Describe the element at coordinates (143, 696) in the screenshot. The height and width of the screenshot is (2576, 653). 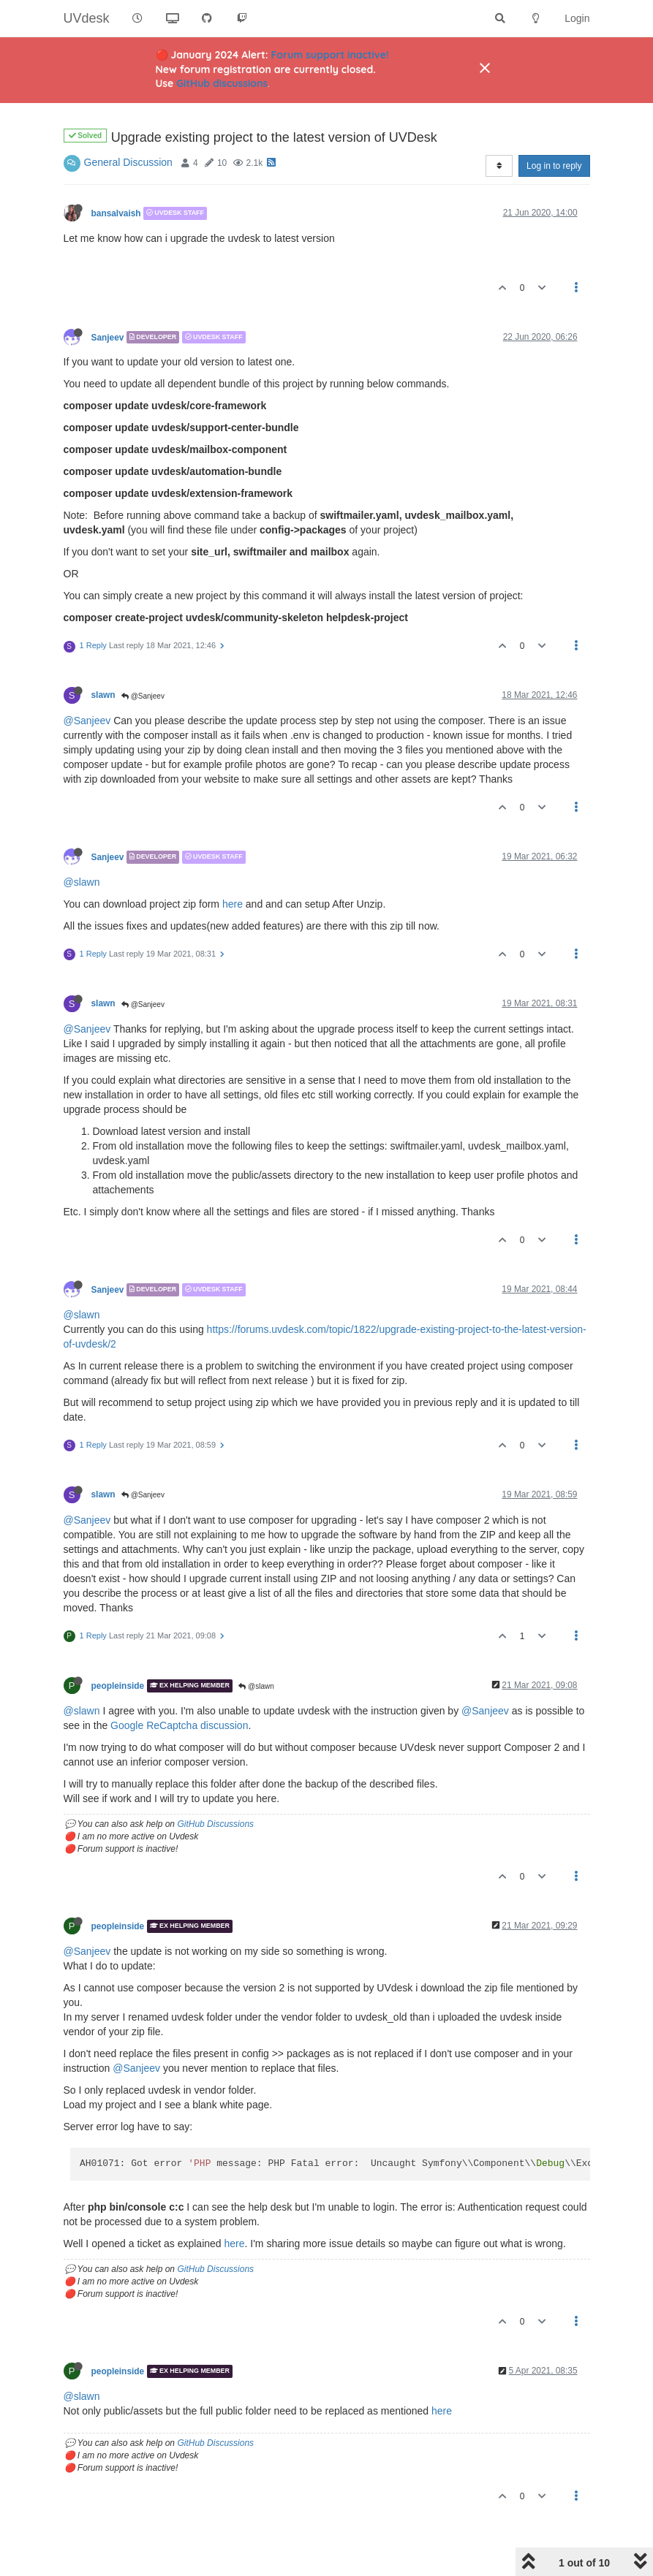
I see `@Sanjeev` at that location.